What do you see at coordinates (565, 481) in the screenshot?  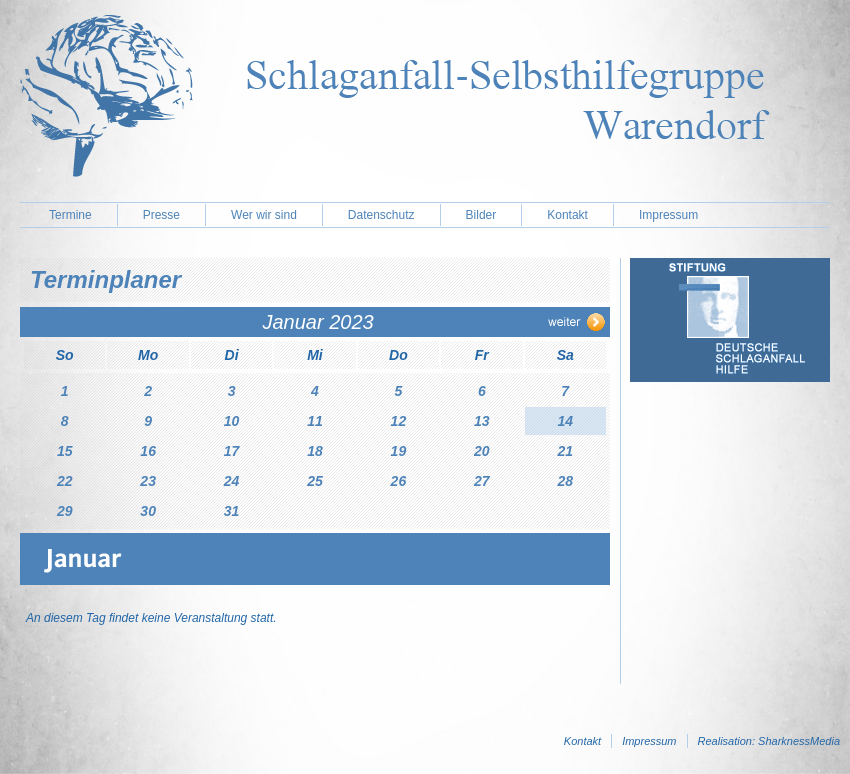 I see `28` at bounding box center [565, 481].